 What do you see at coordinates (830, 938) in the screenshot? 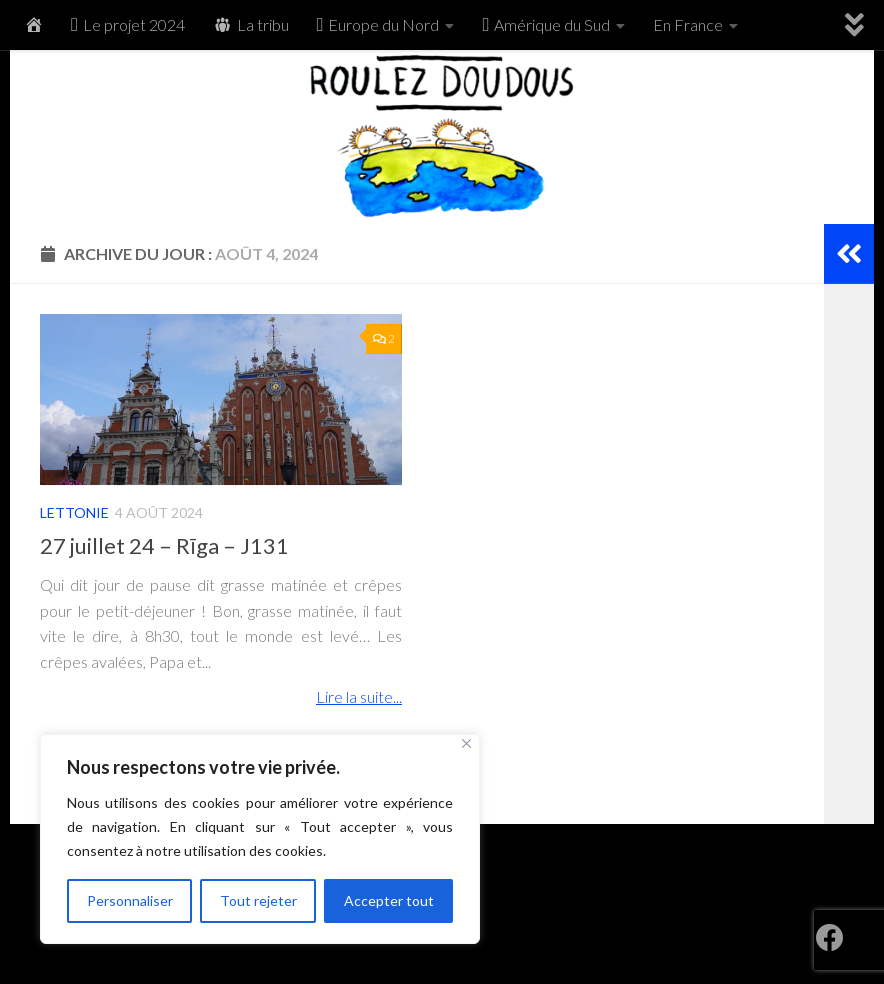
I see `[RoulezDoudous sur Facebook]` at bounding box center [830, 938].